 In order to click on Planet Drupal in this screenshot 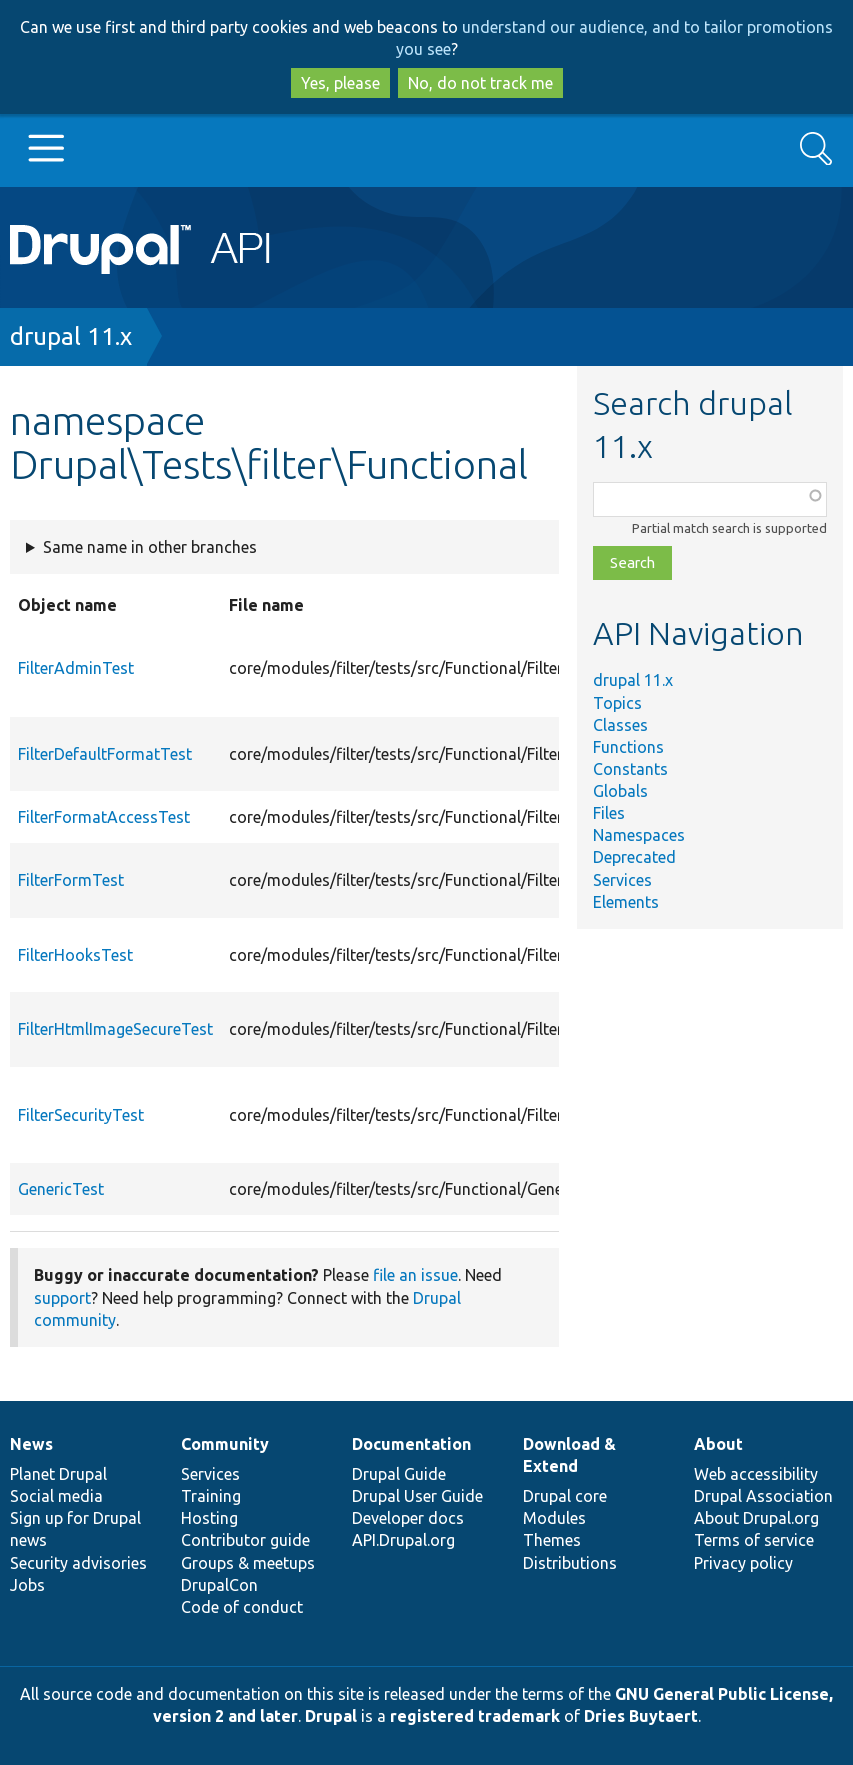, I will do `click(58, 1474)`.